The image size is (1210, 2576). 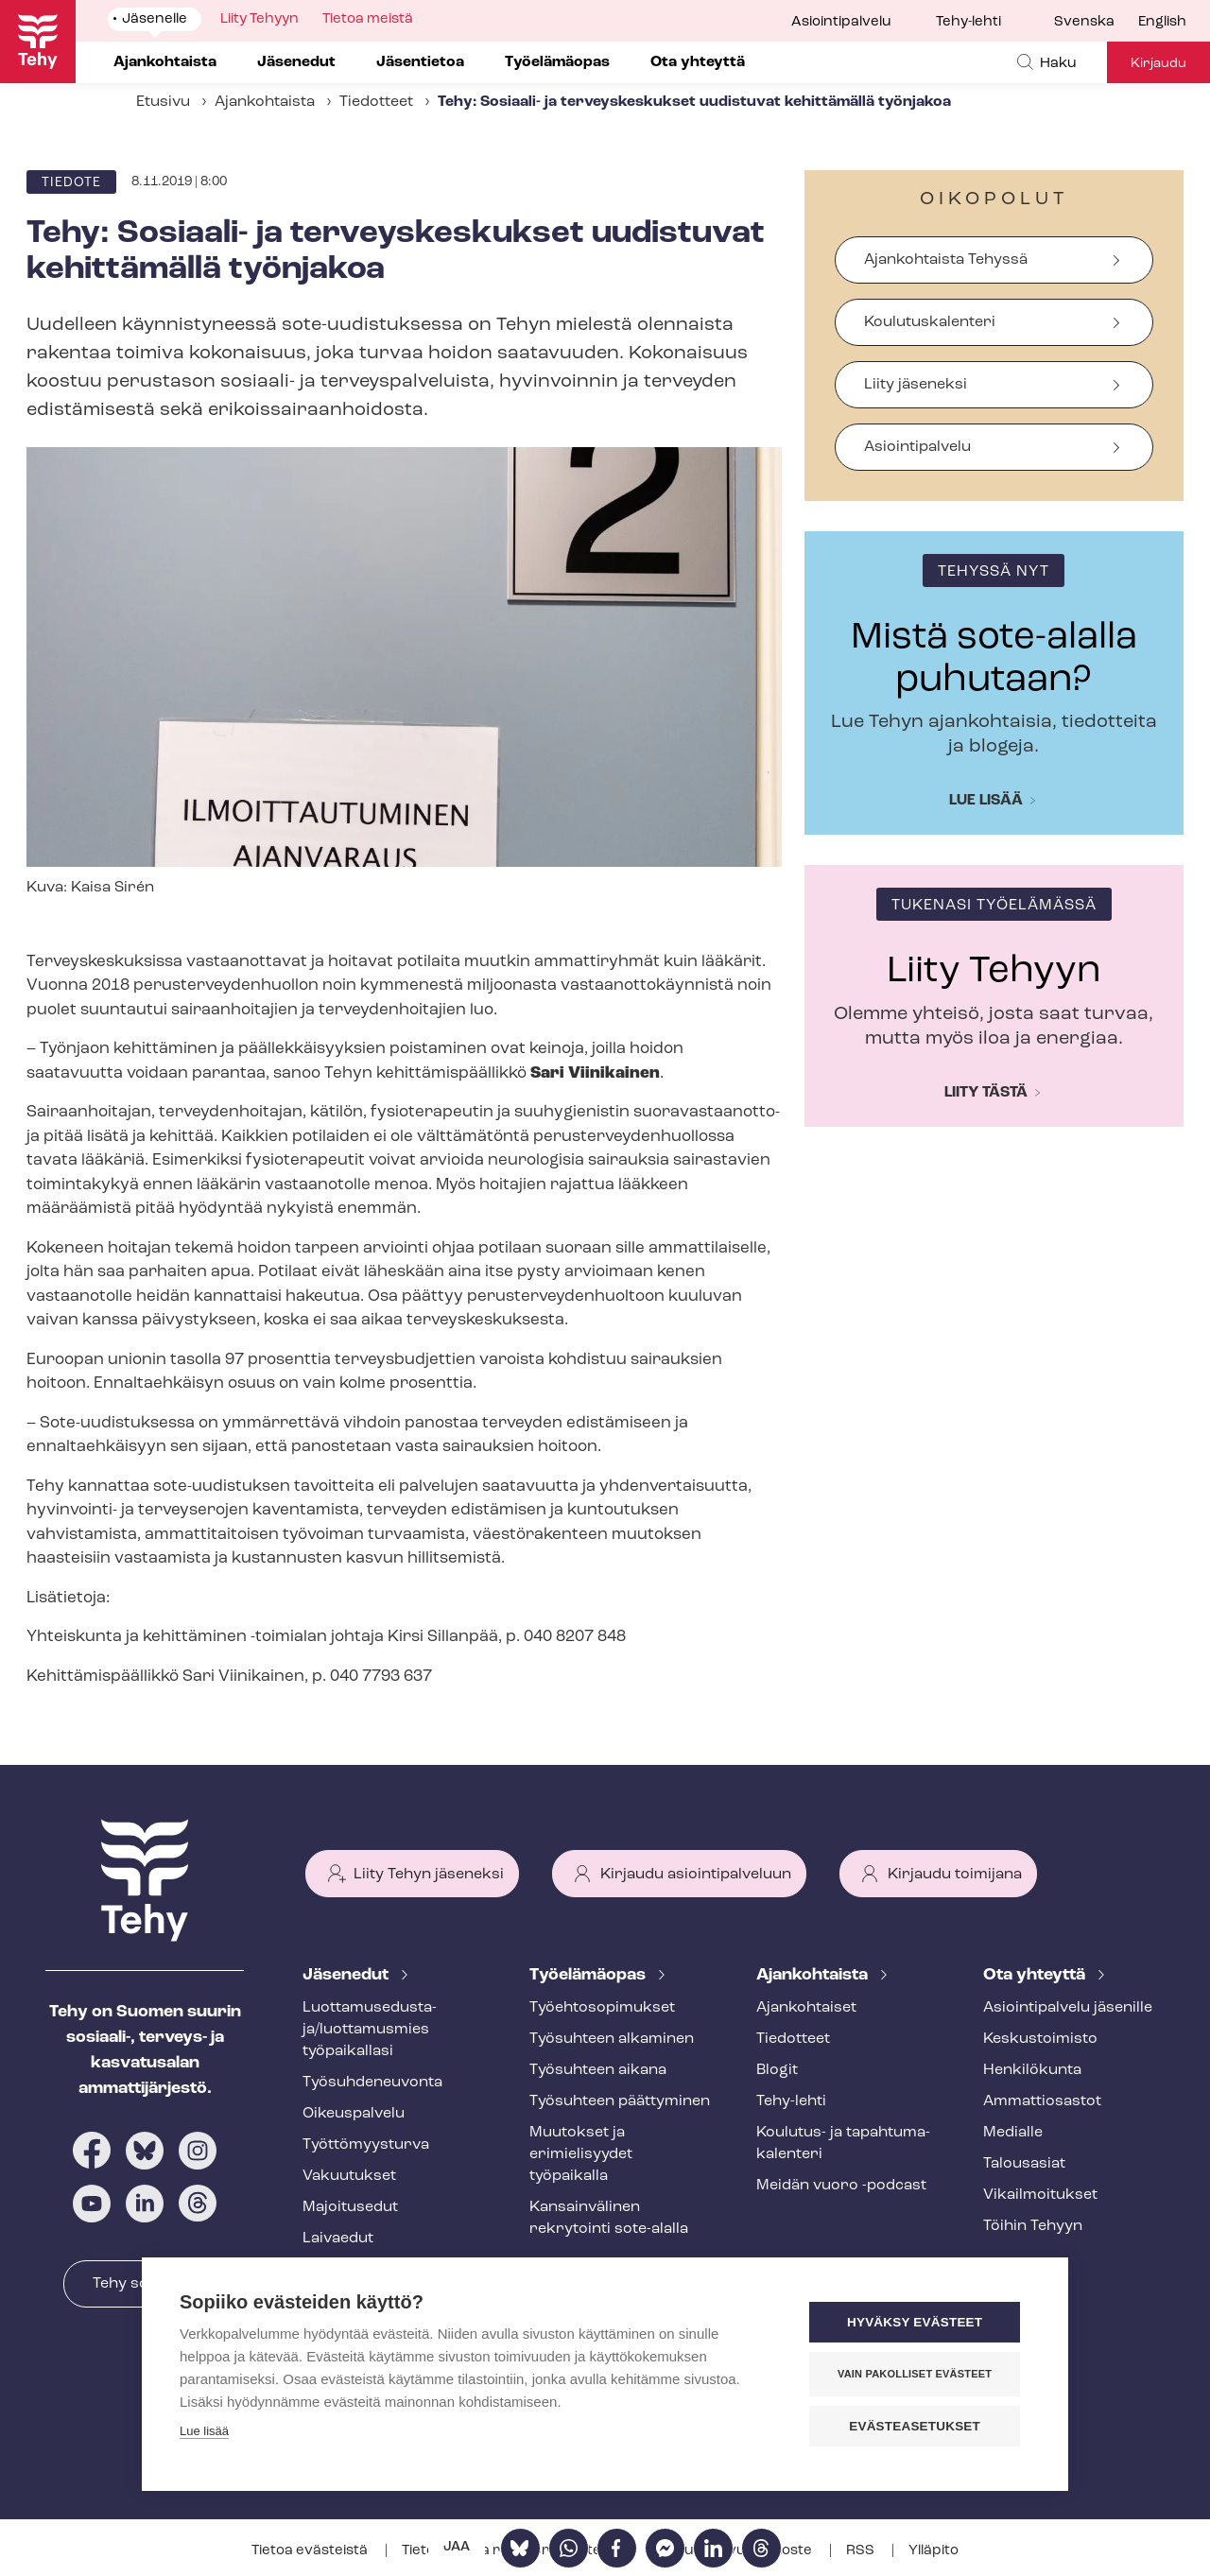 What do you see at coordinates (841, 2185) in the screenshot?
I see `Meidän vuoro -podcast` at bounding box center [841, 2185].